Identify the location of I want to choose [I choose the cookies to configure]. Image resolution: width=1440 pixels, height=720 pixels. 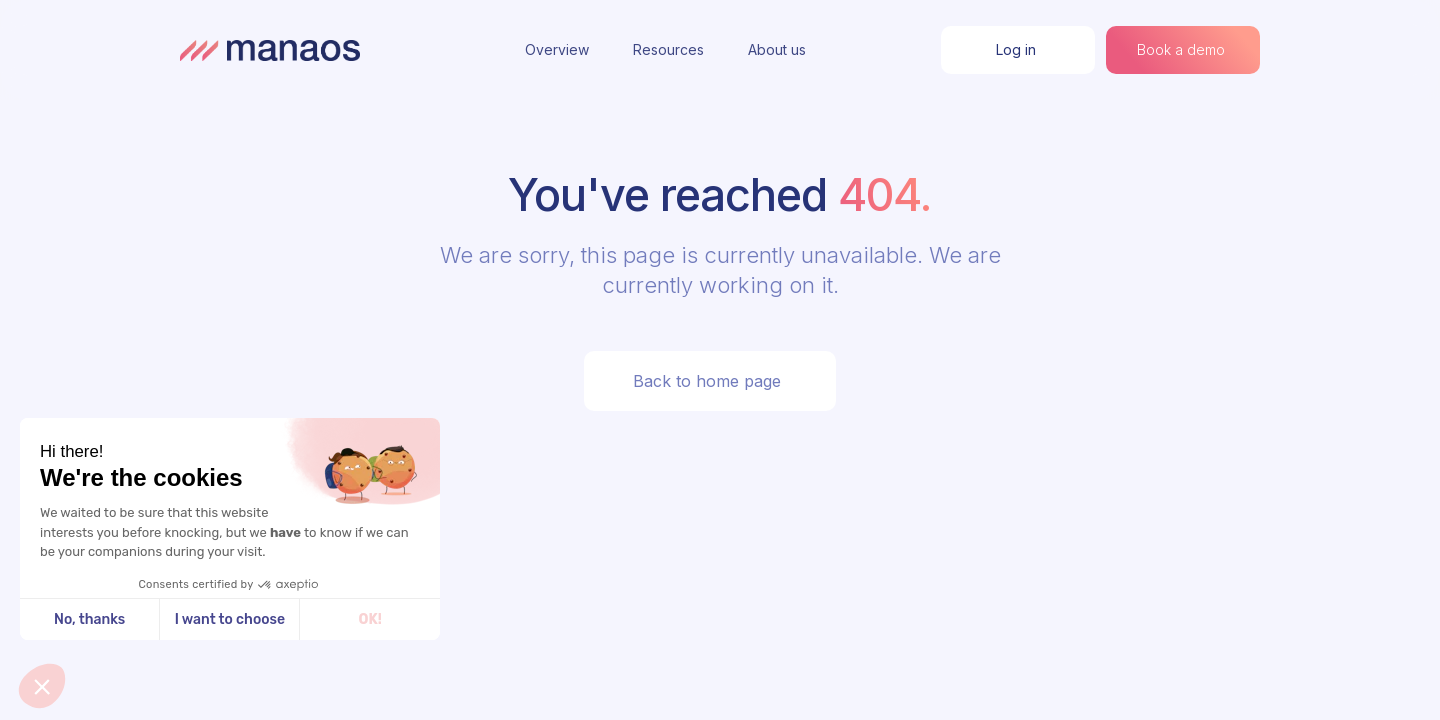
(230, 619).